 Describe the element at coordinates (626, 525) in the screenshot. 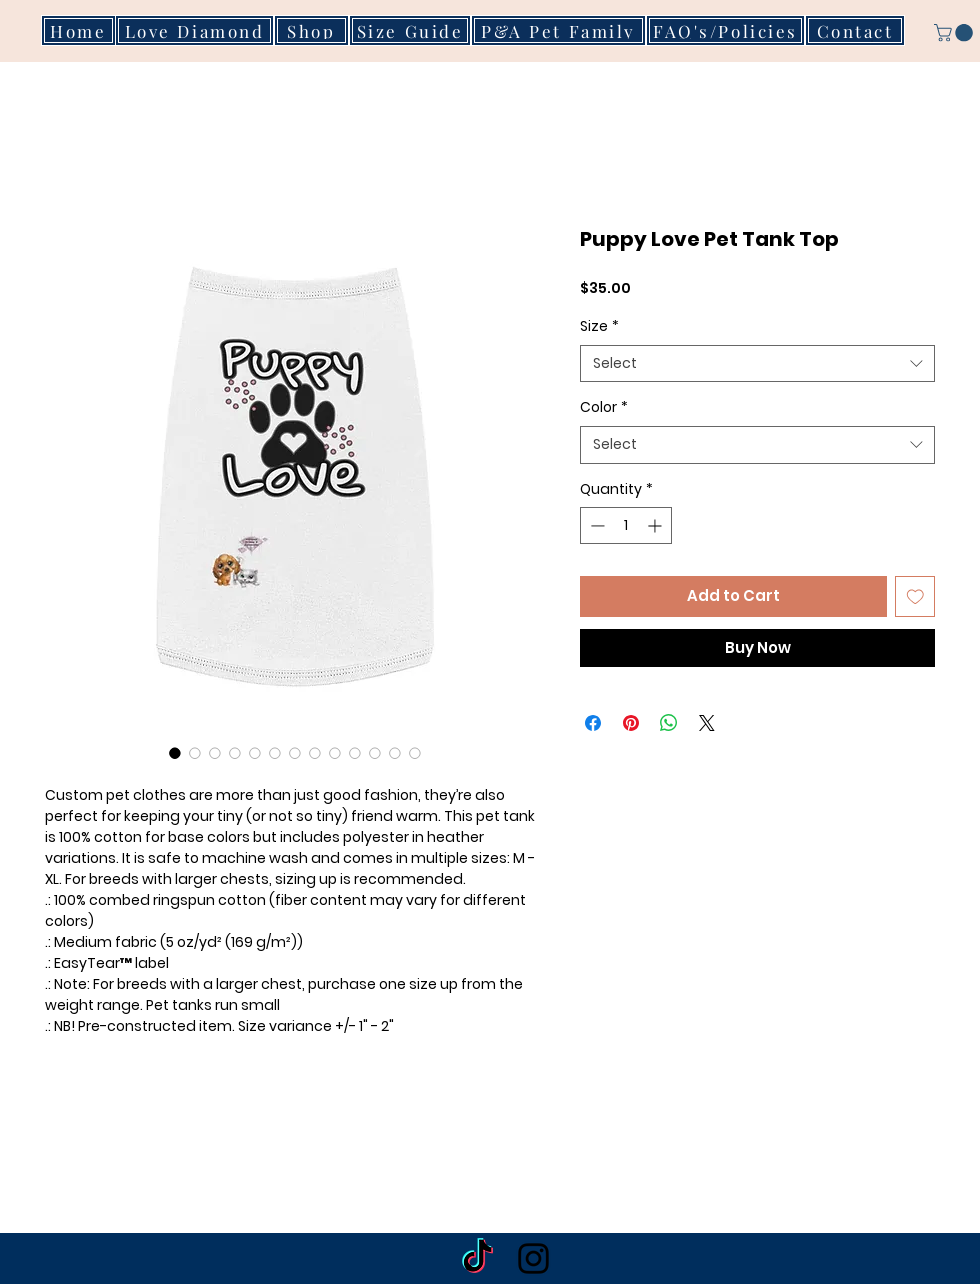

I see `[spinbutton]` at that location.